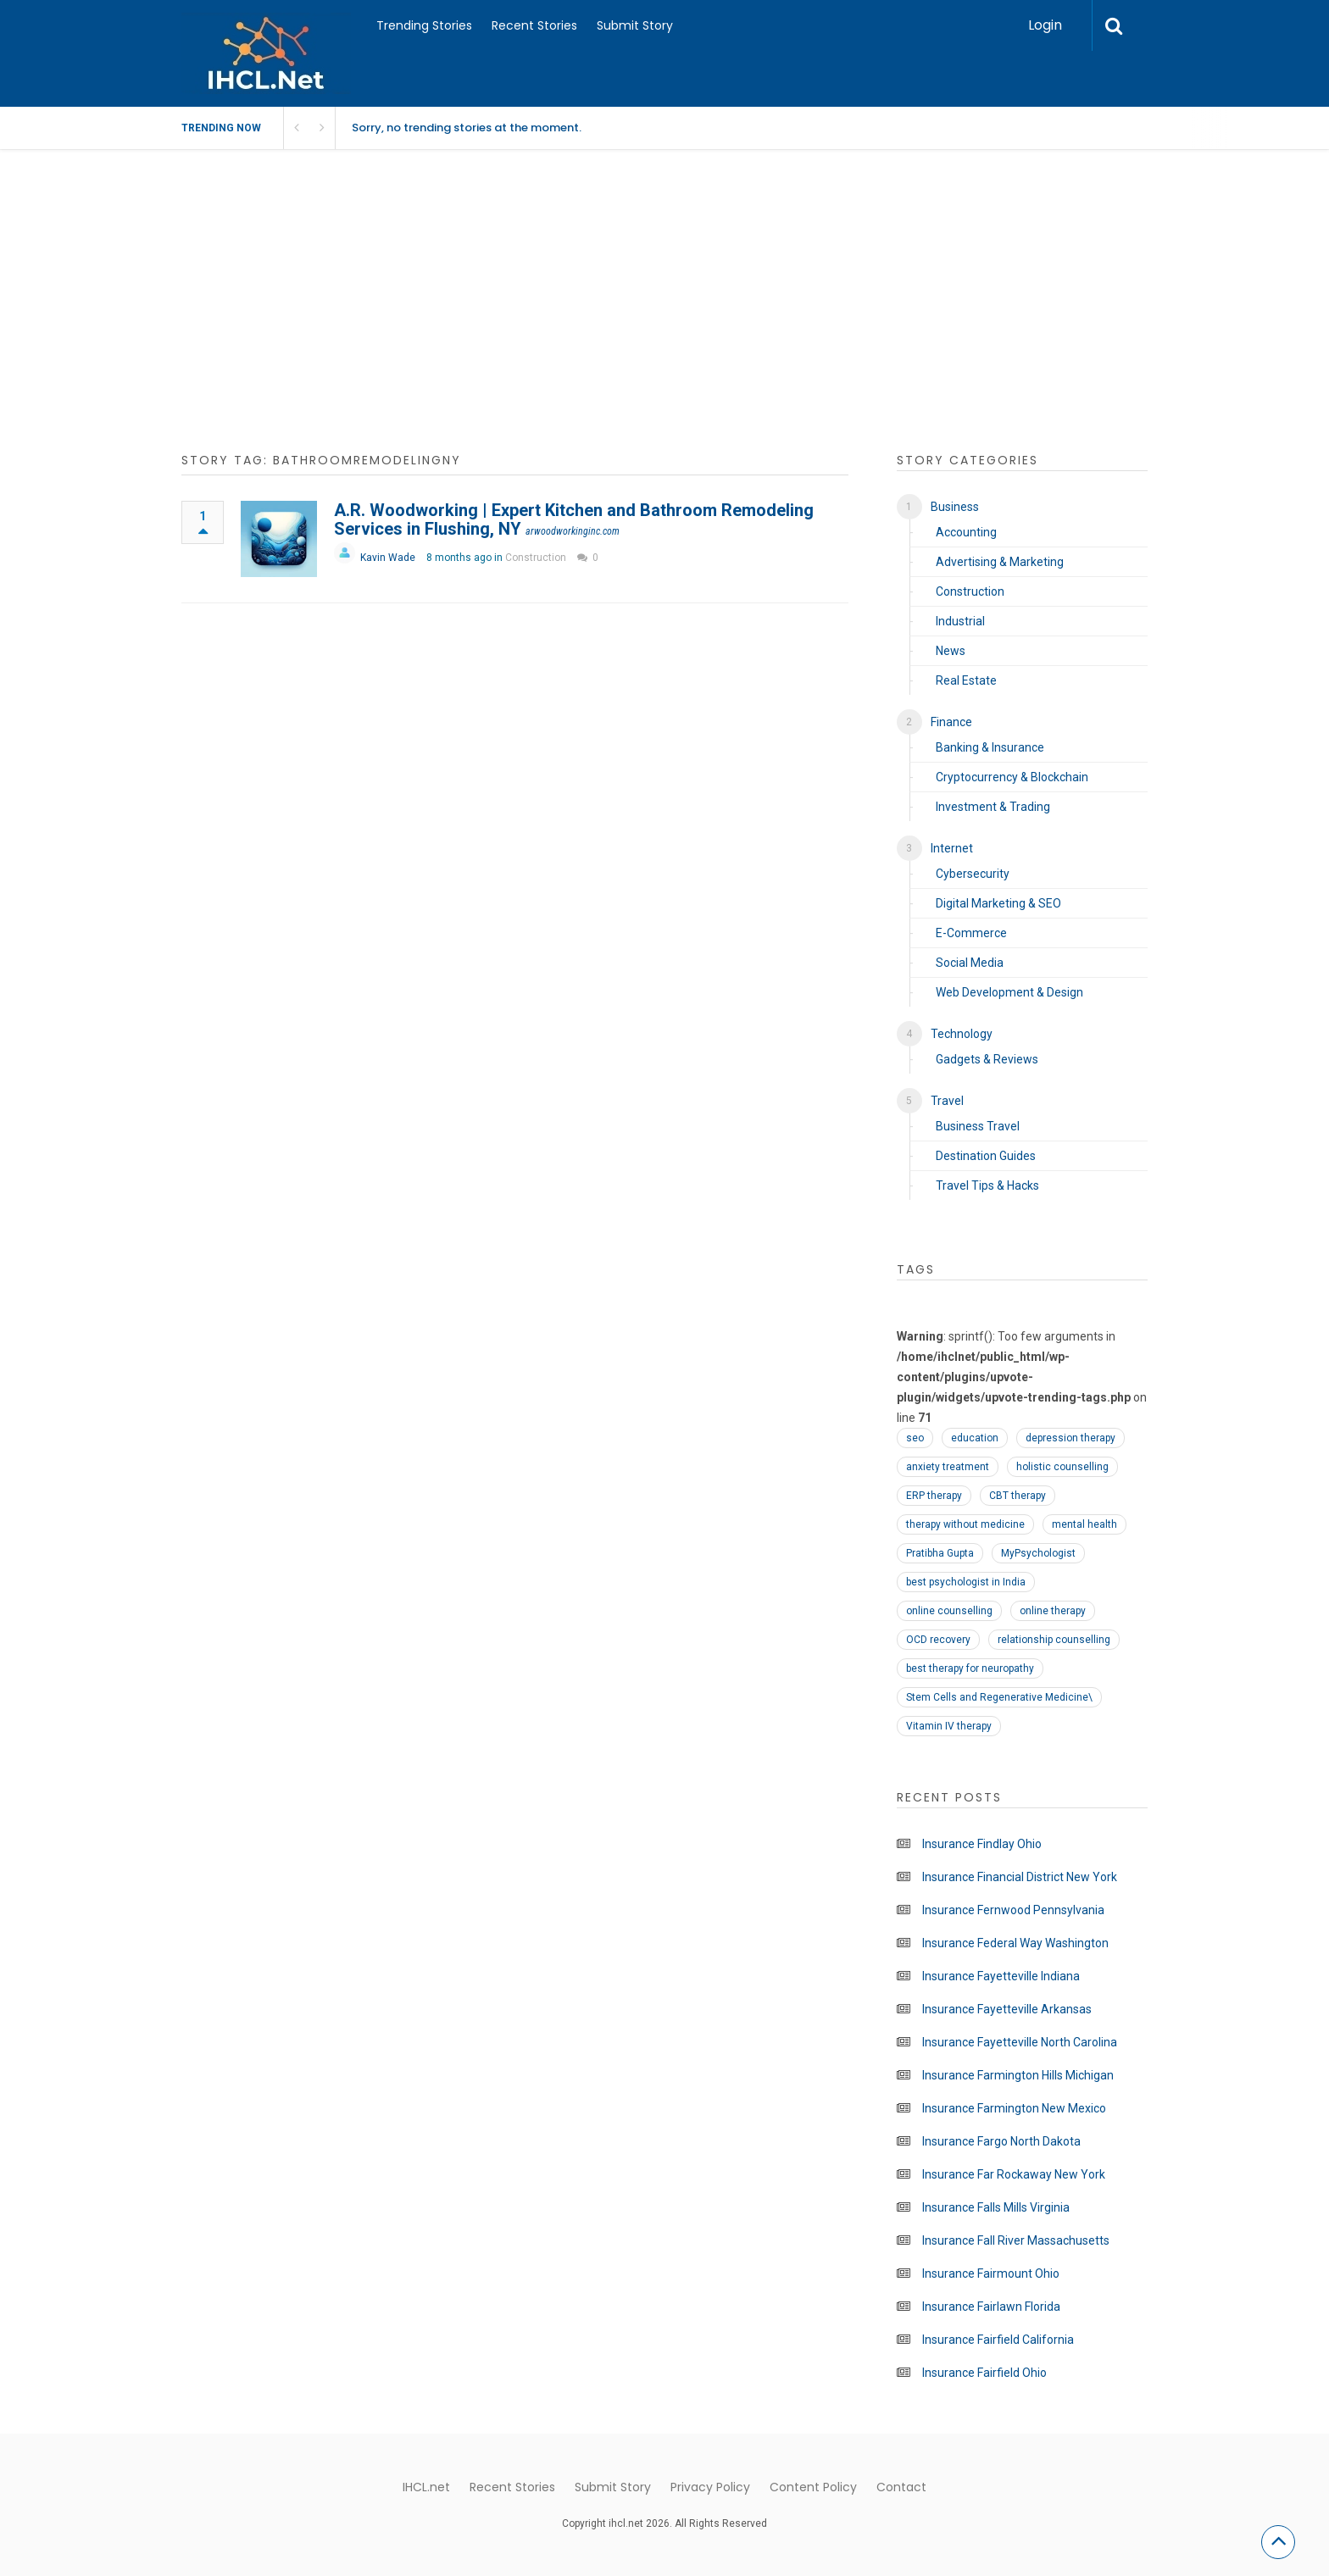 The width and height of the screenshot is (1329, 2576). Describe the element at coordinates (574, 519) in the screenshot. I see `A.R. Woodworking | Expert Kitchen and Bathroom Remodeling Services in Flushing, NY` at that location.